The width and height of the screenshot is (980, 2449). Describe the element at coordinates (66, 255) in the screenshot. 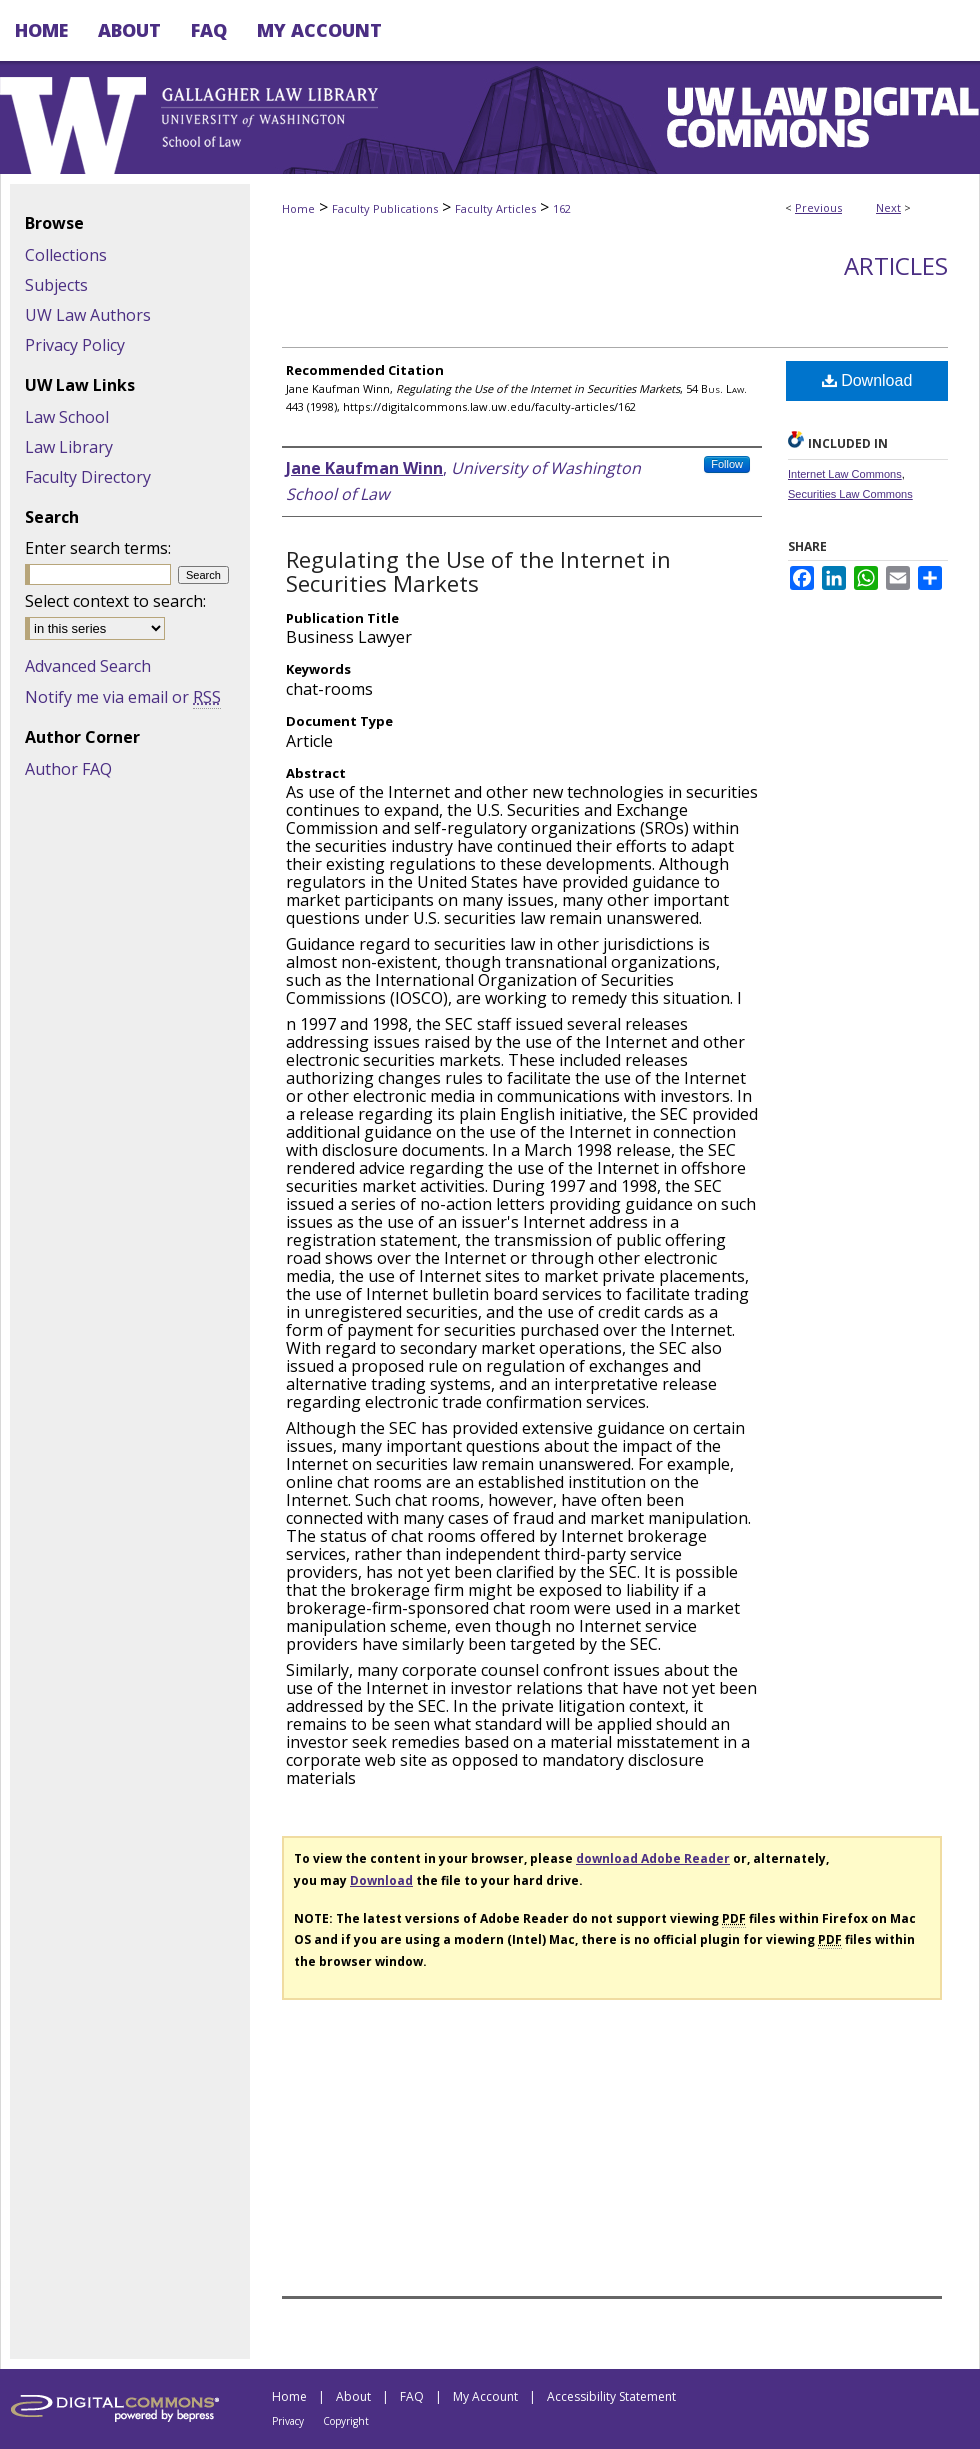

I see `Collections` at that location.